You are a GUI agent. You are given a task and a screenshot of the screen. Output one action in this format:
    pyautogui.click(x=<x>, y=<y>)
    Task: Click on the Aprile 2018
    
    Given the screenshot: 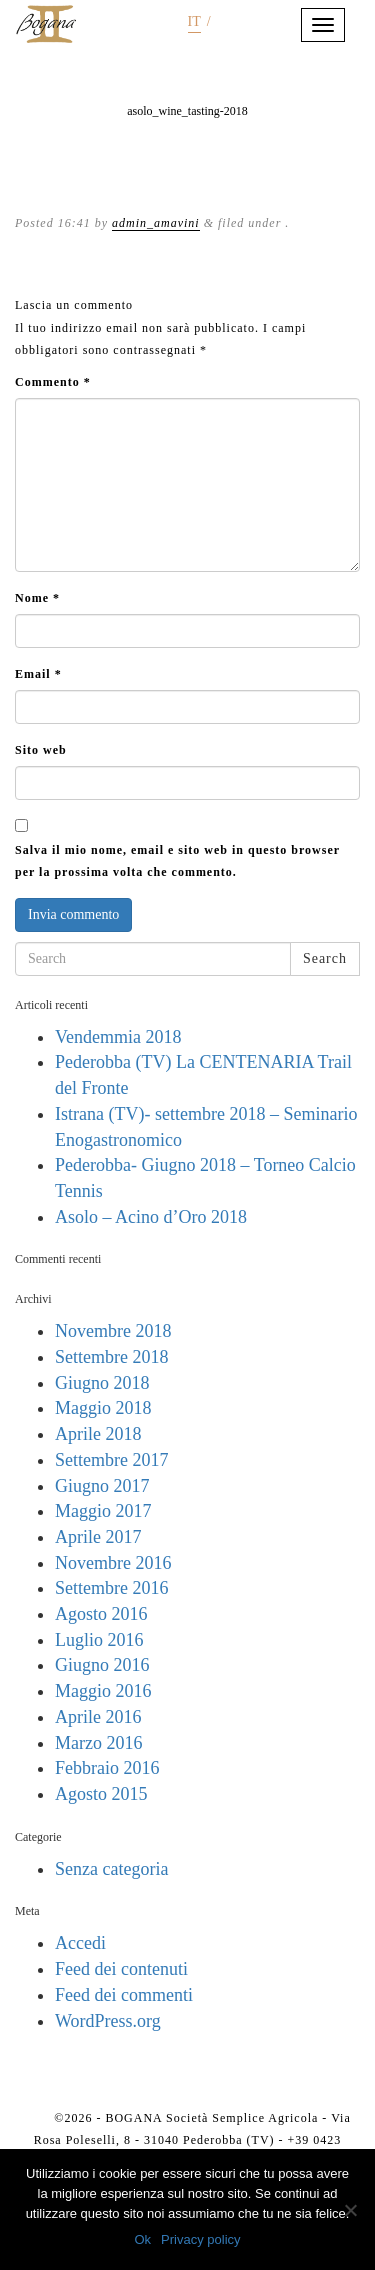 What is the action you would take?
    pyautogui.click(x=98, y=1434)
    